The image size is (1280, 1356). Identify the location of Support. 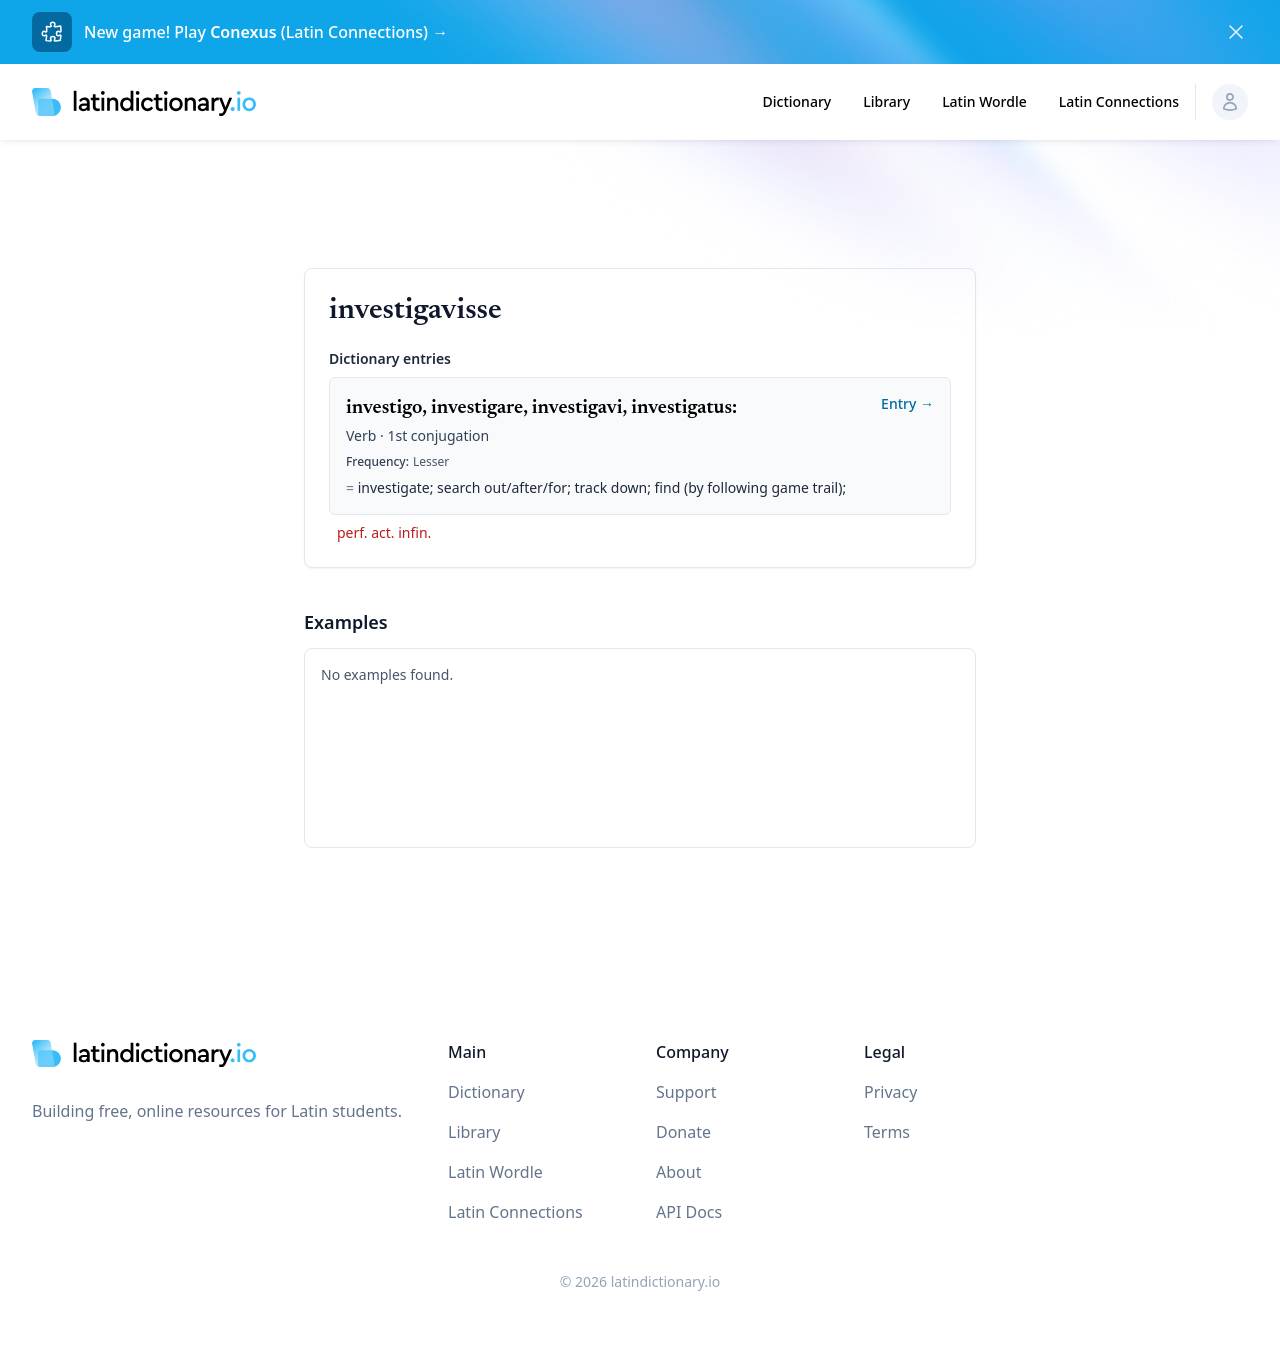
(686, 1092).